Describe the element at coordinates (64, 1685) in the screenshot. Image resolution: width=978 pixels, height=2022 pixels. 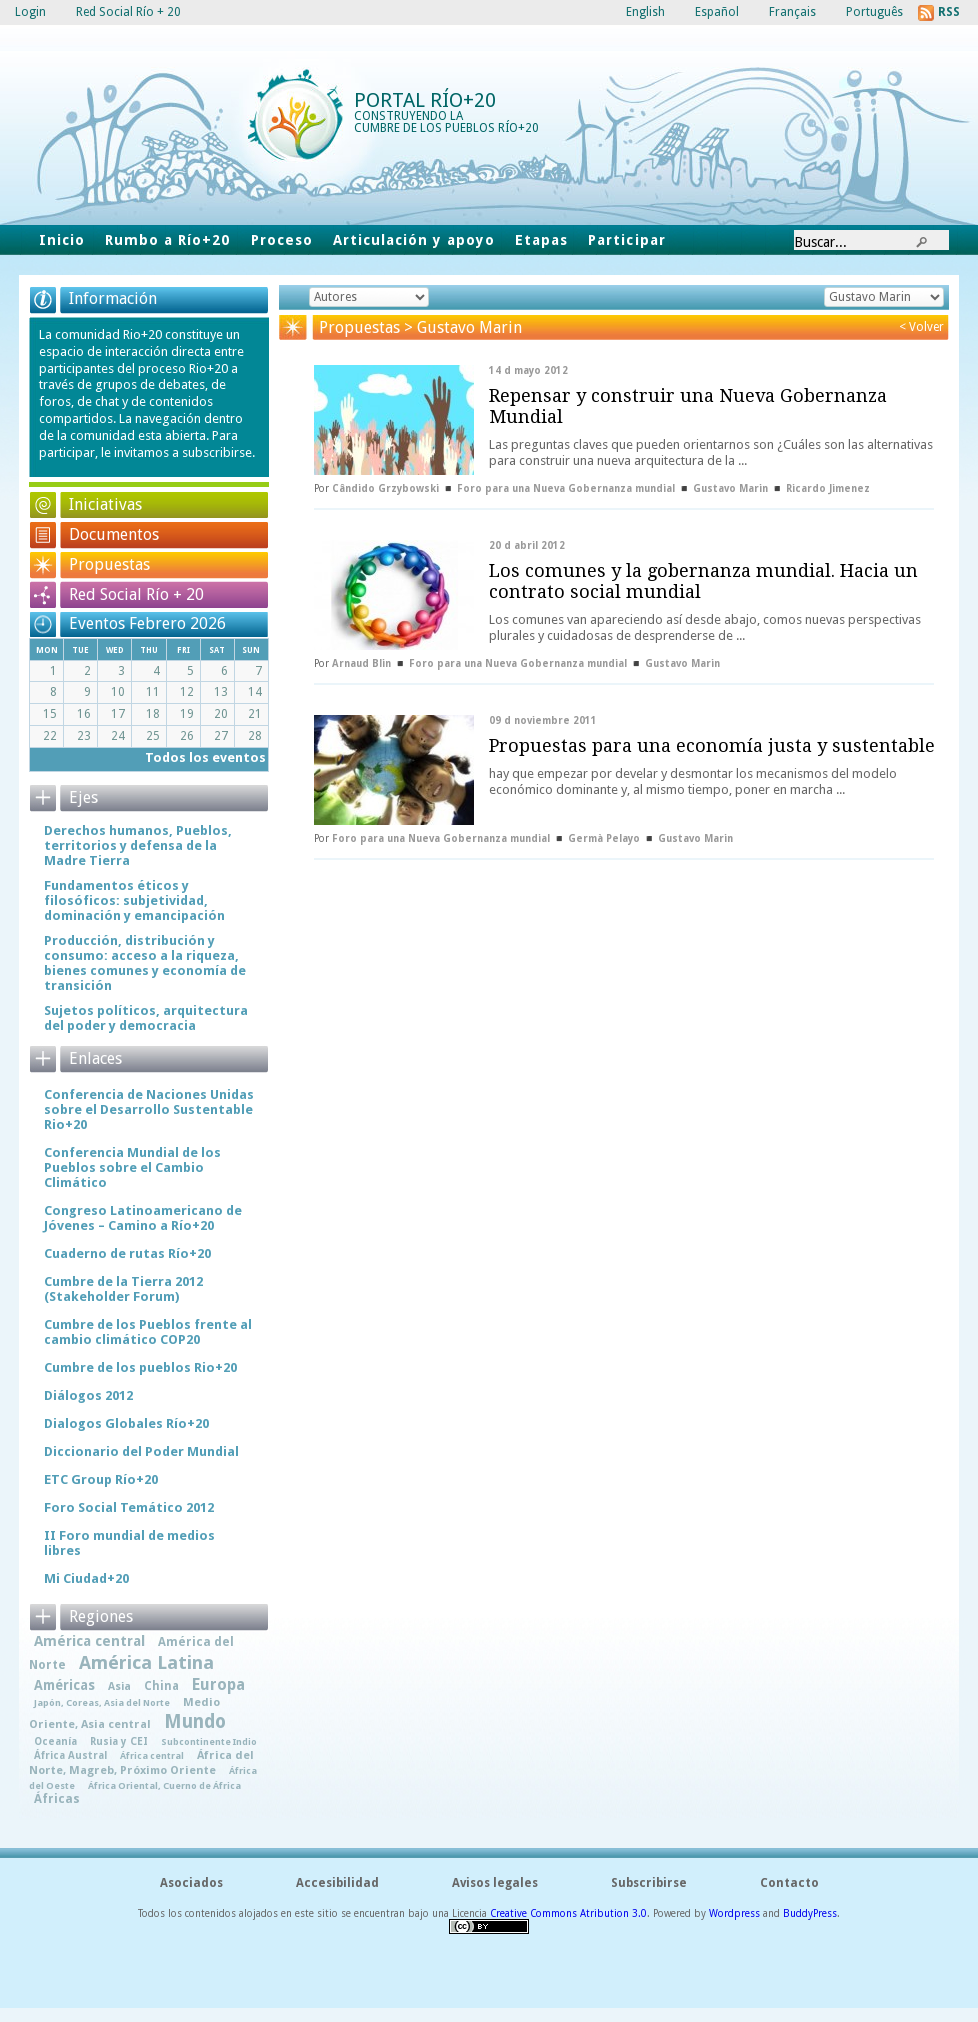
I see `Américas` at that location.